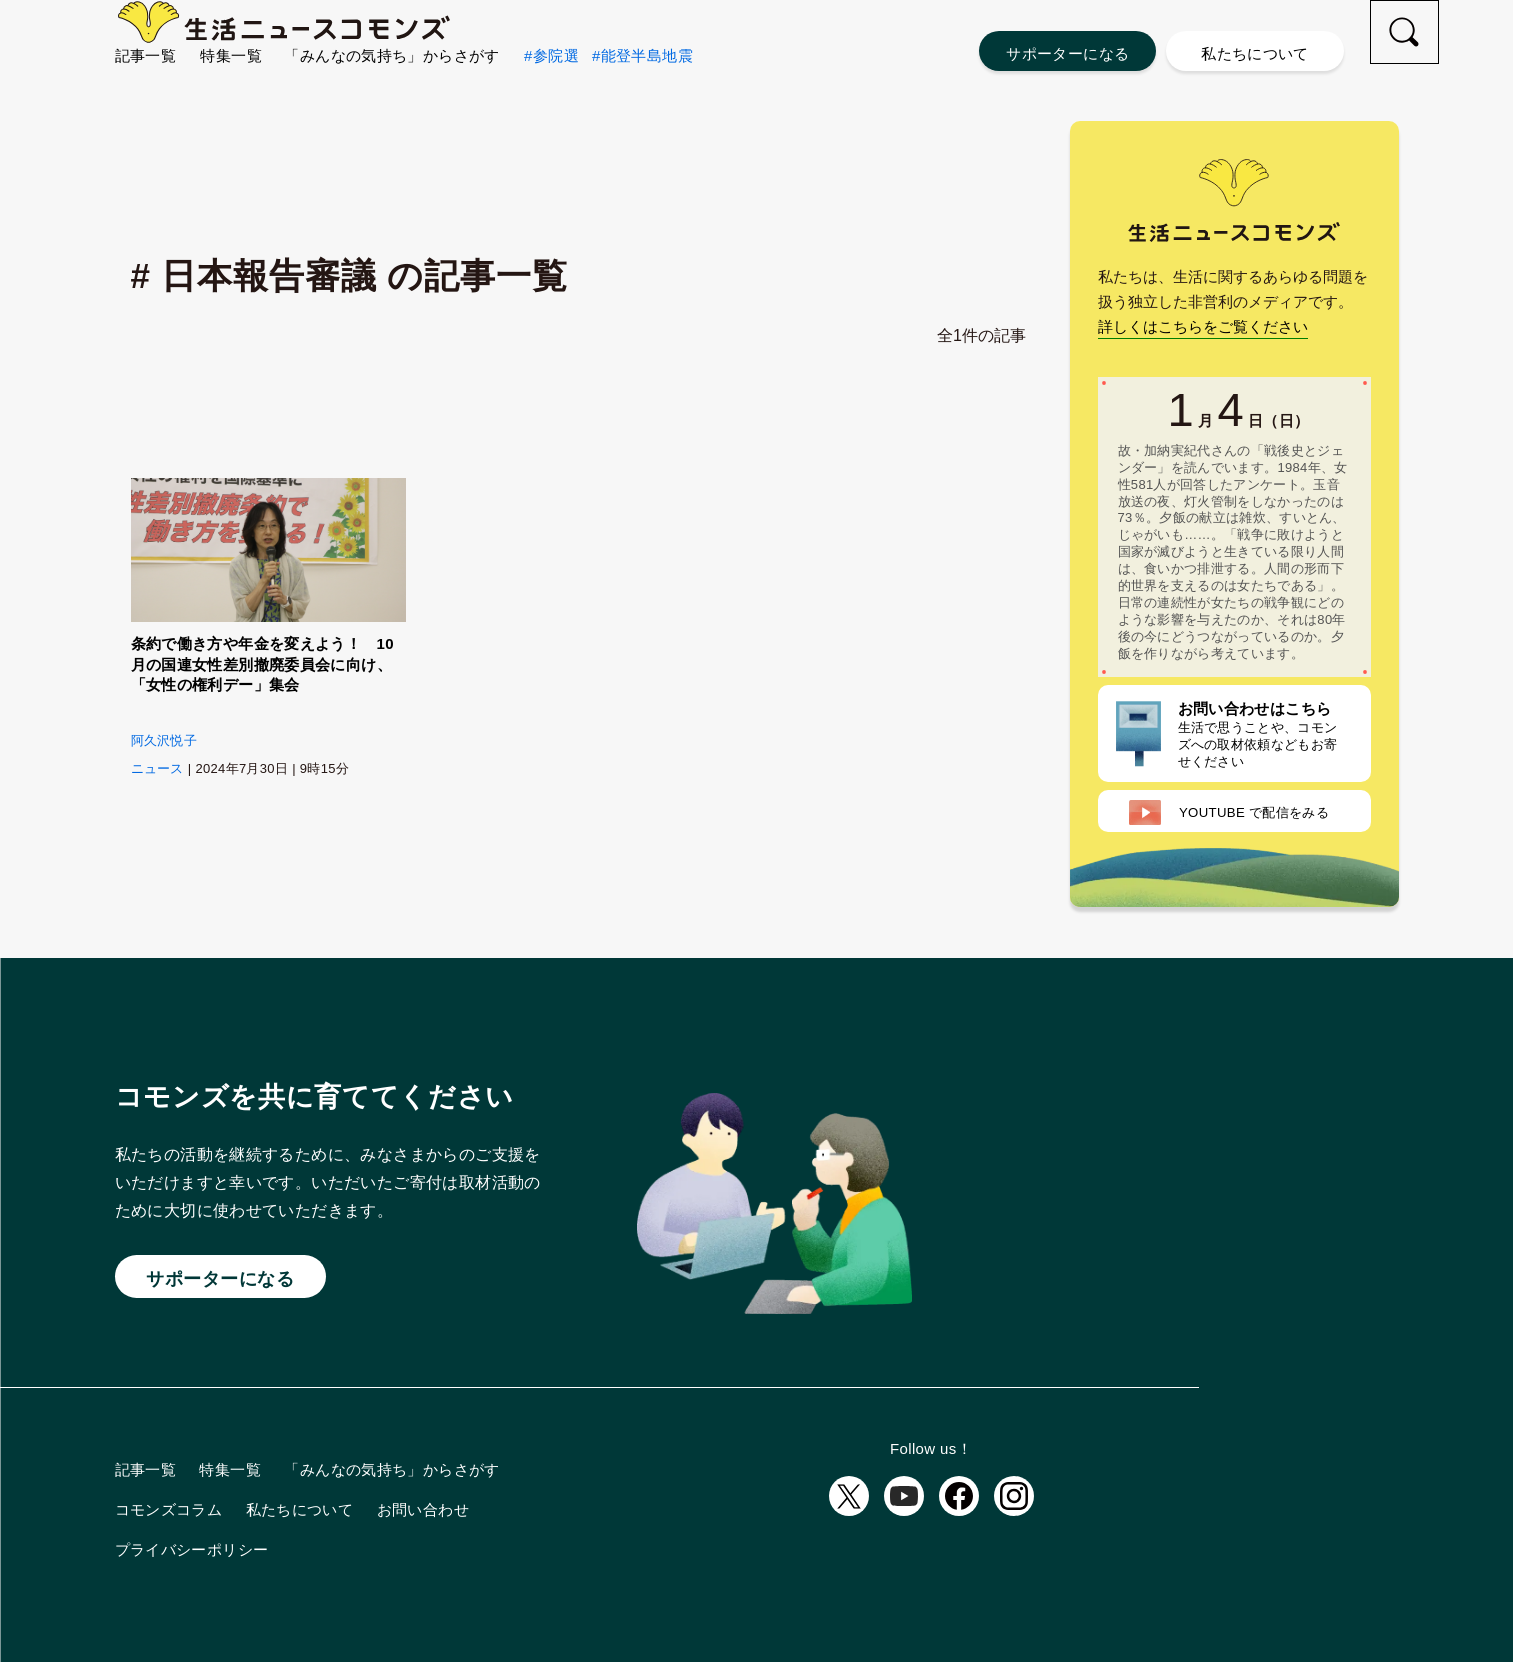  I want to click on #能登半島地震, so click(642, 90).